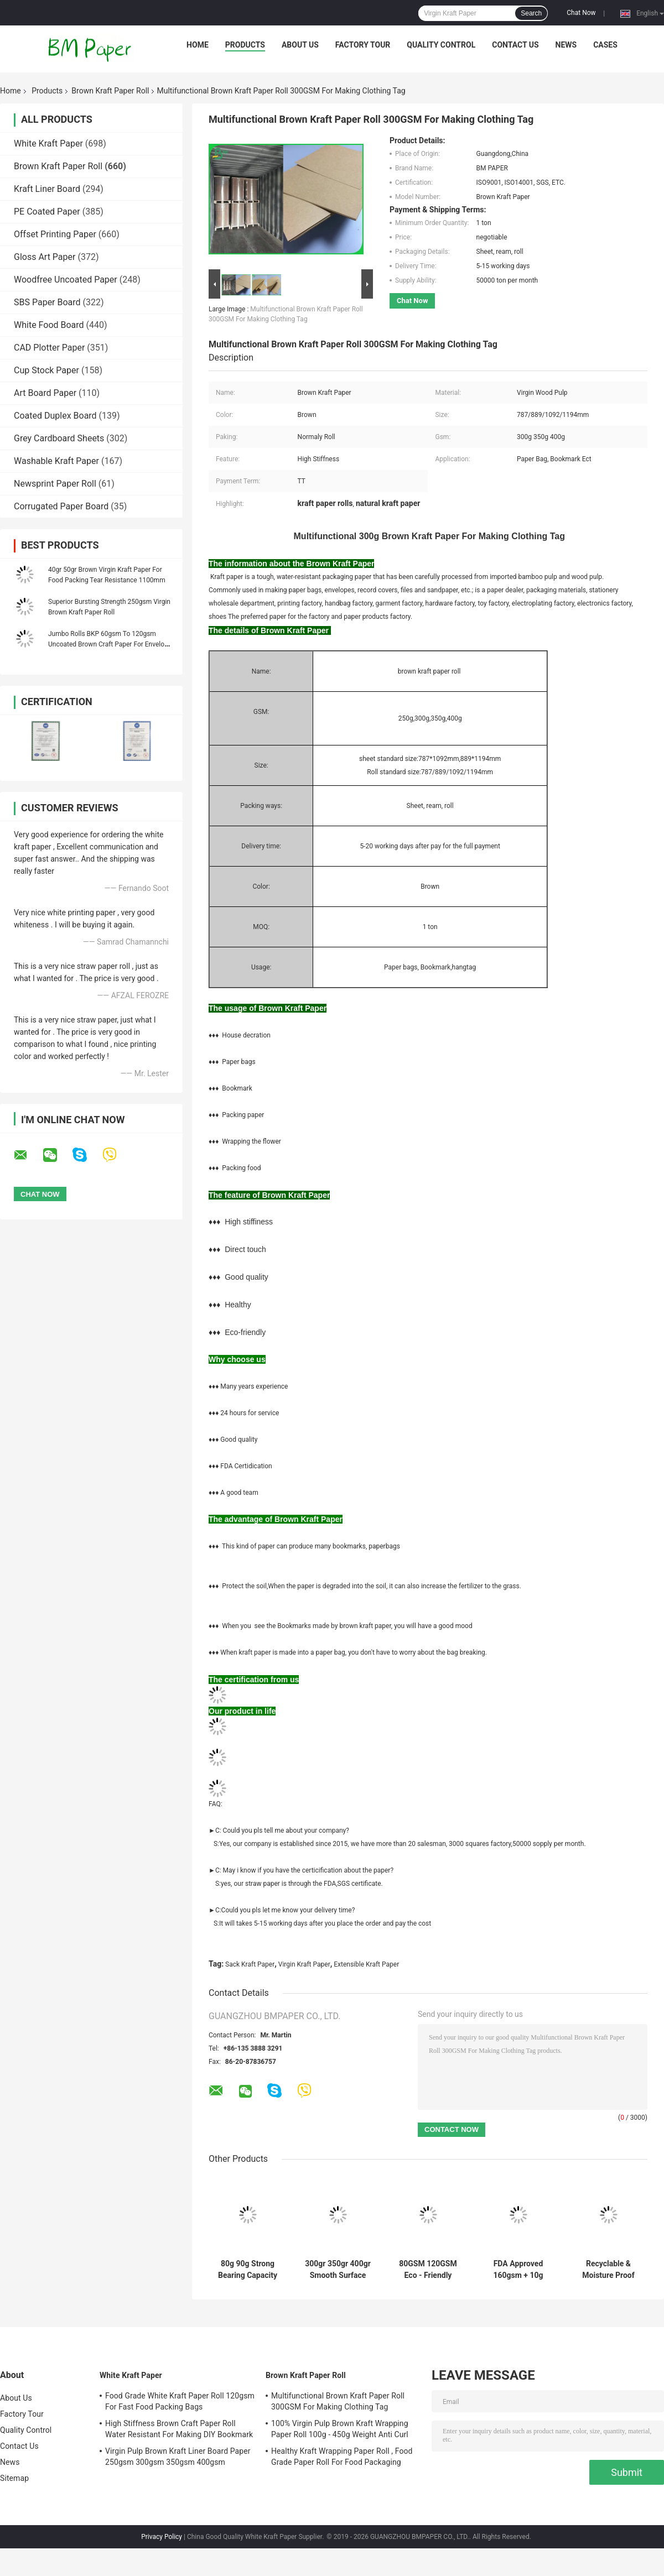 This screenshot has height=2576, width=664. Describe the element at coordinates (363, 44) in the screenshot. I see `Factory Tour` at that location.